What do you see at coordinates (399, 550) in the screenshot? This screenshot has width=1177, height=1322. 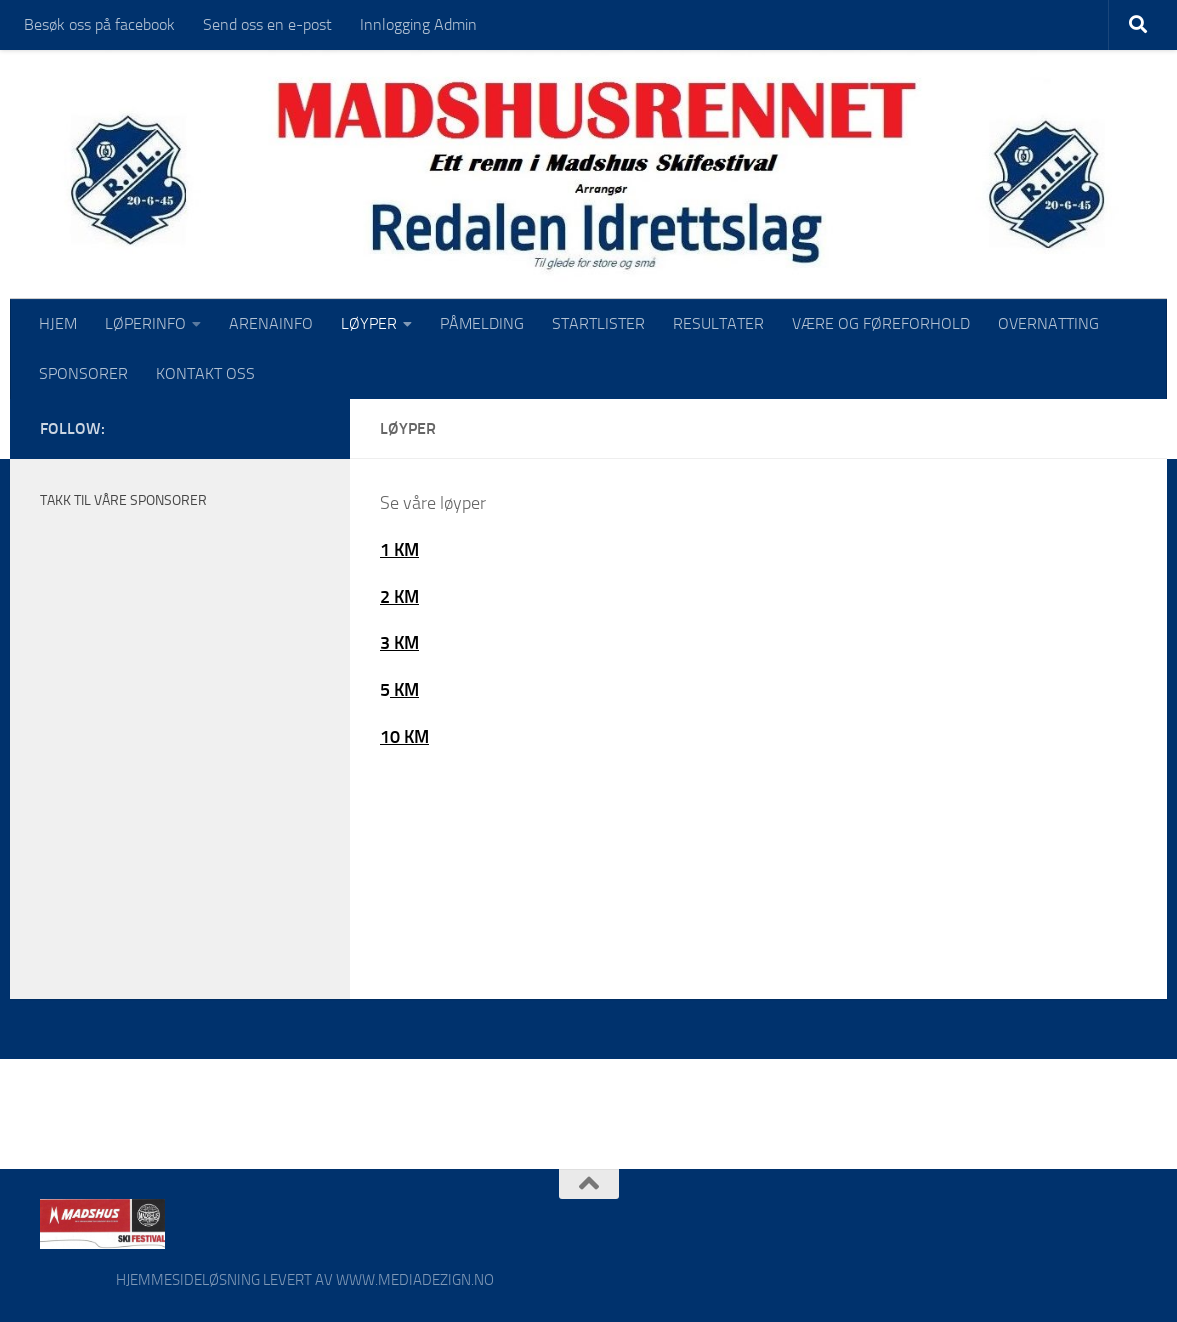 I see `1 KM` at bounding box center [399, 550].